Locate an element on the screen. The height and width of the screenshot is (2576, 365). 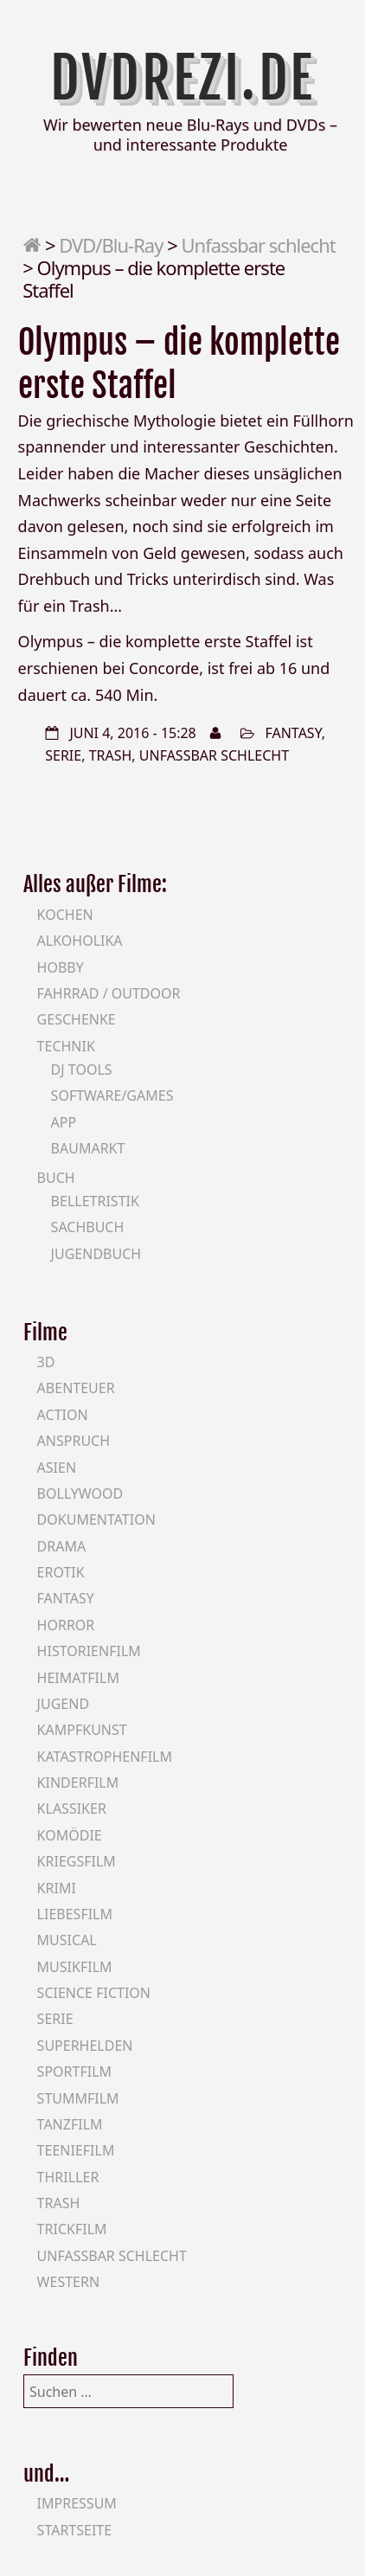
Kochen is located at coordinates (65, 914).